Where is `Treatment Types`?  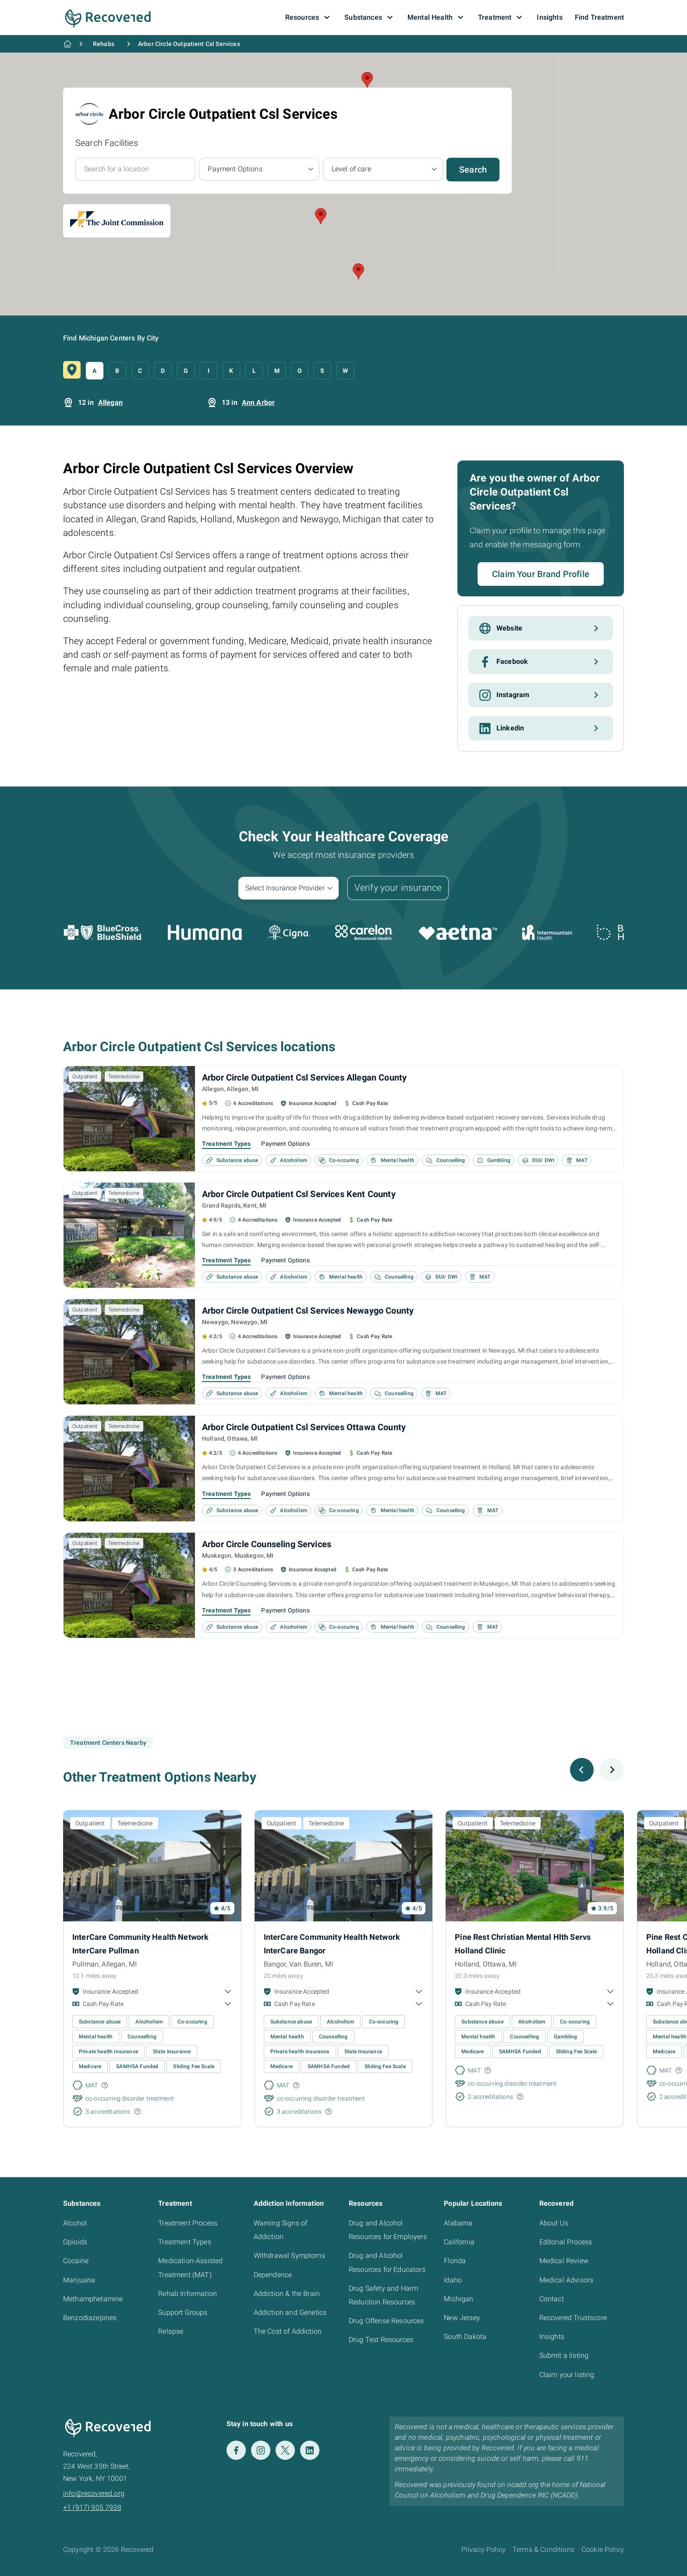
Treatment Types is located at coordinates (226, 1143).